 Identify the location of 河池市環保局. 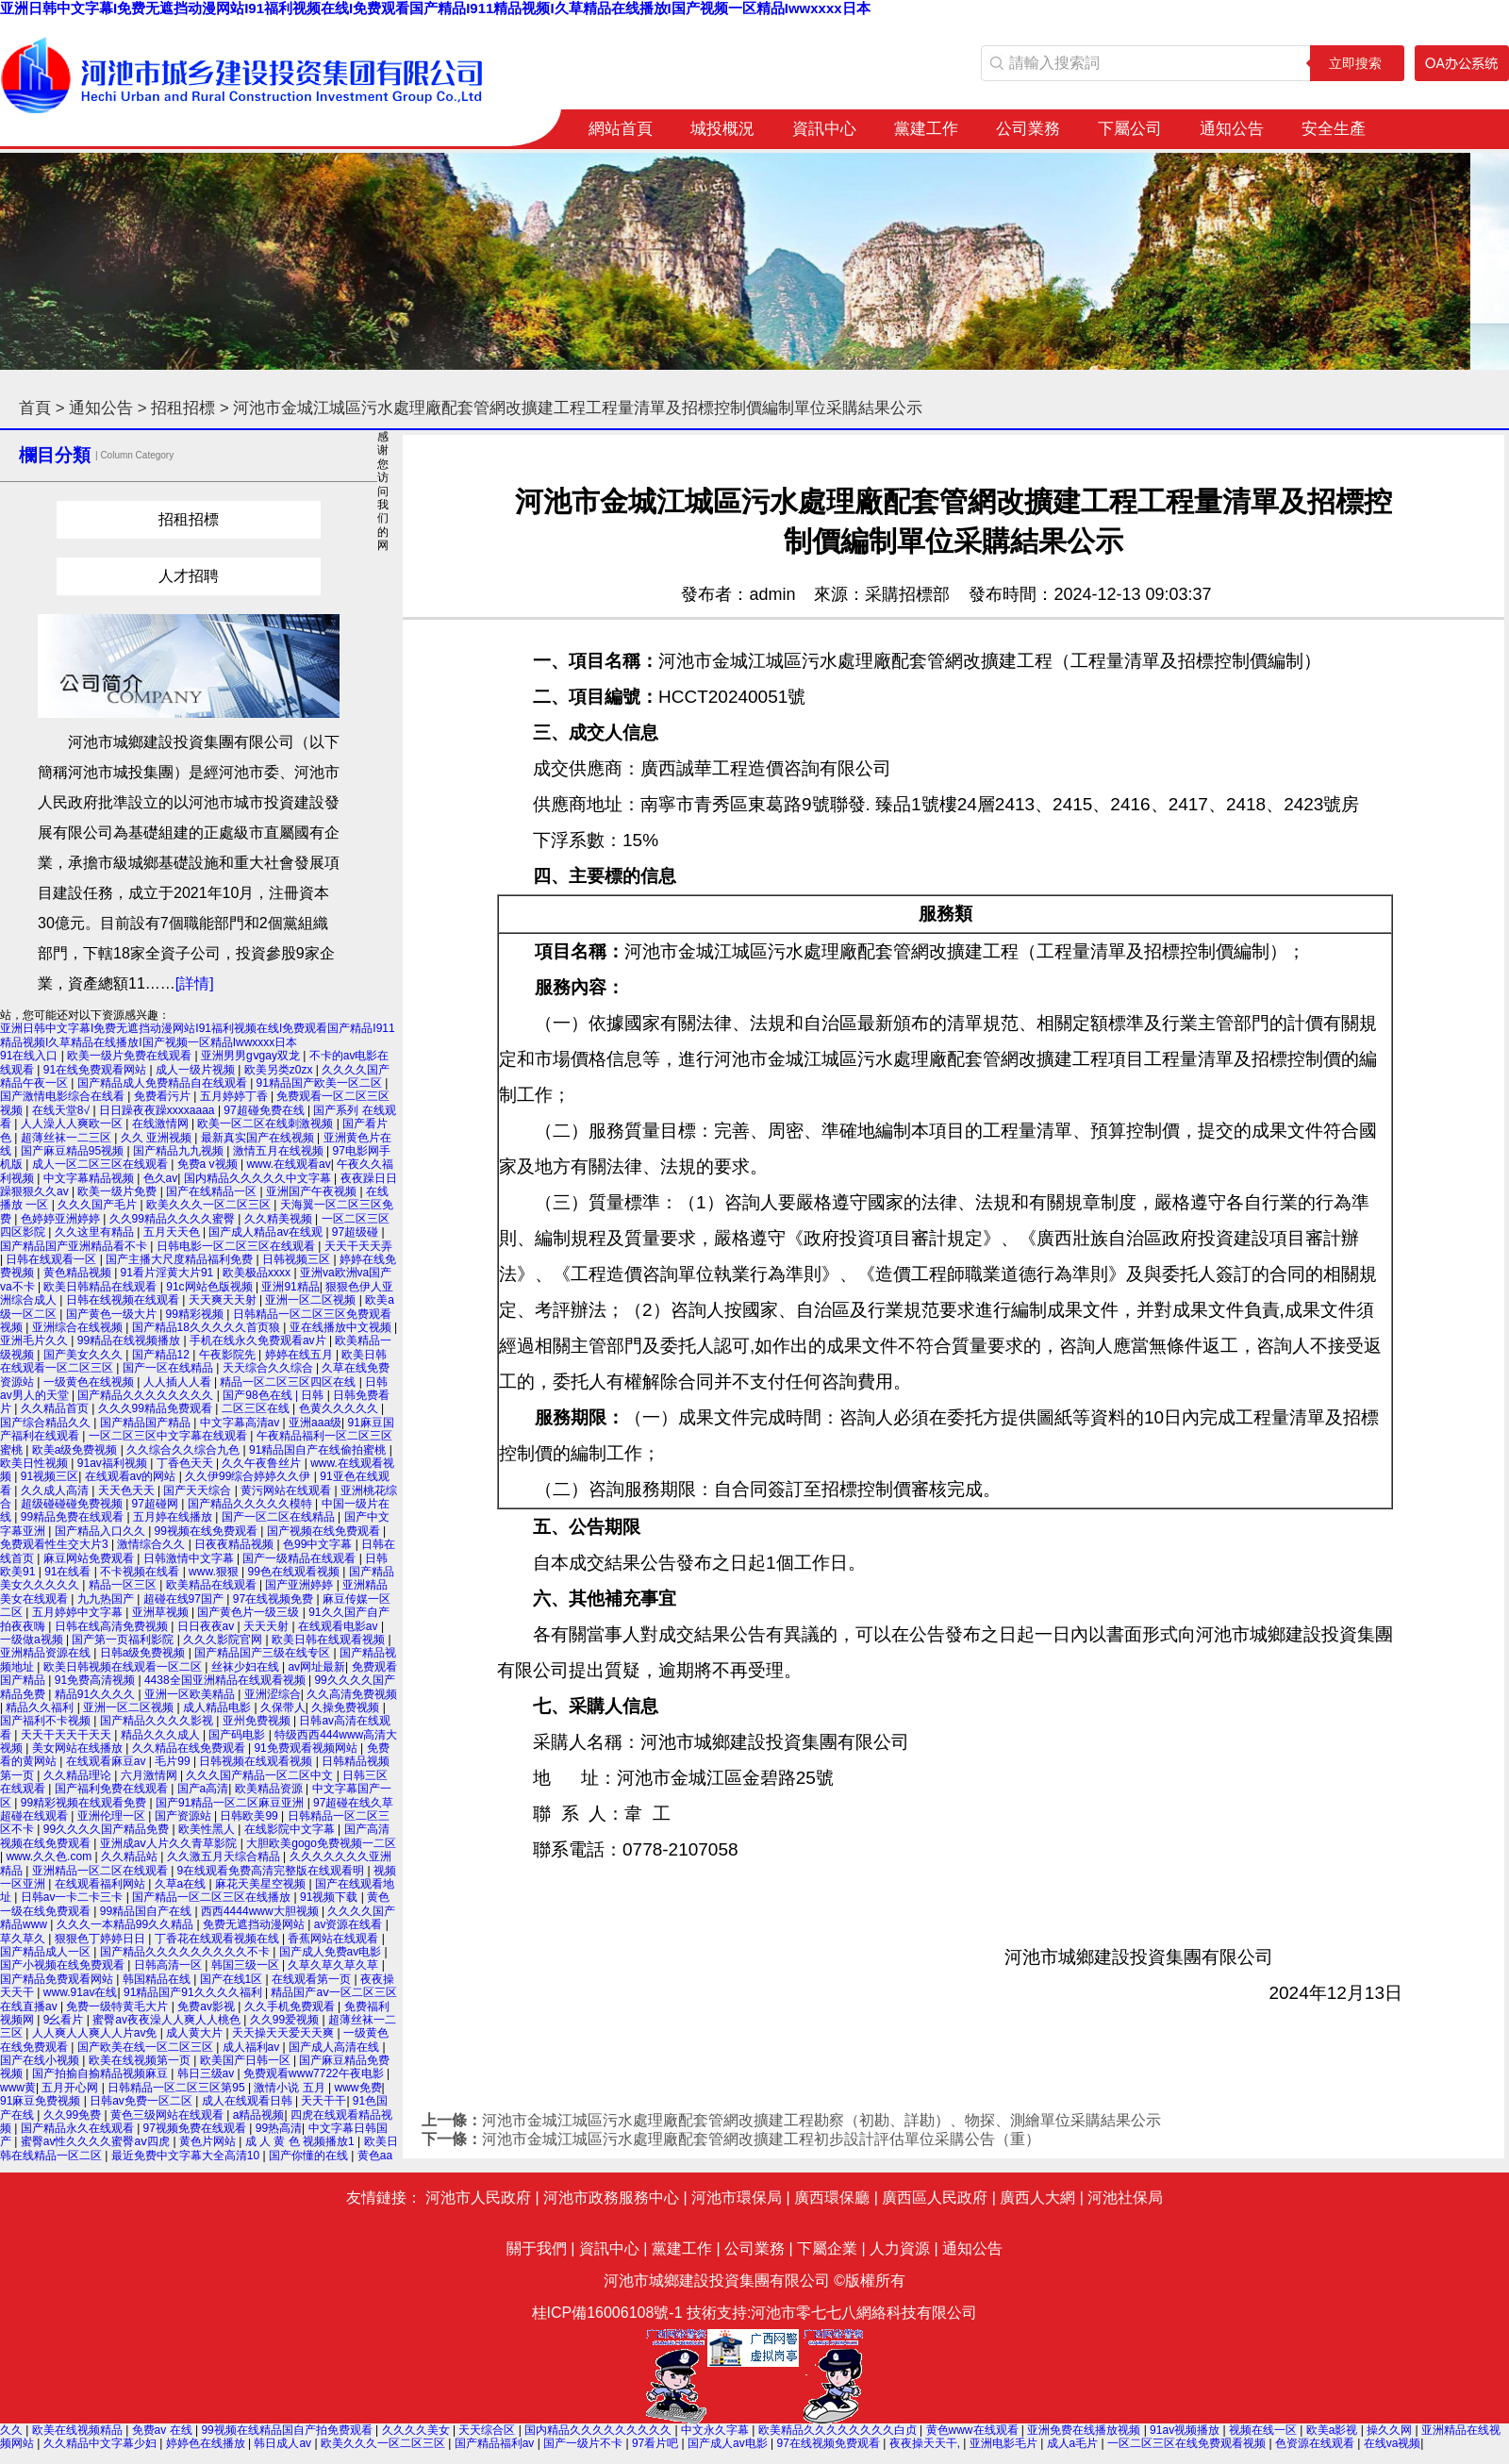
(736, 2197).